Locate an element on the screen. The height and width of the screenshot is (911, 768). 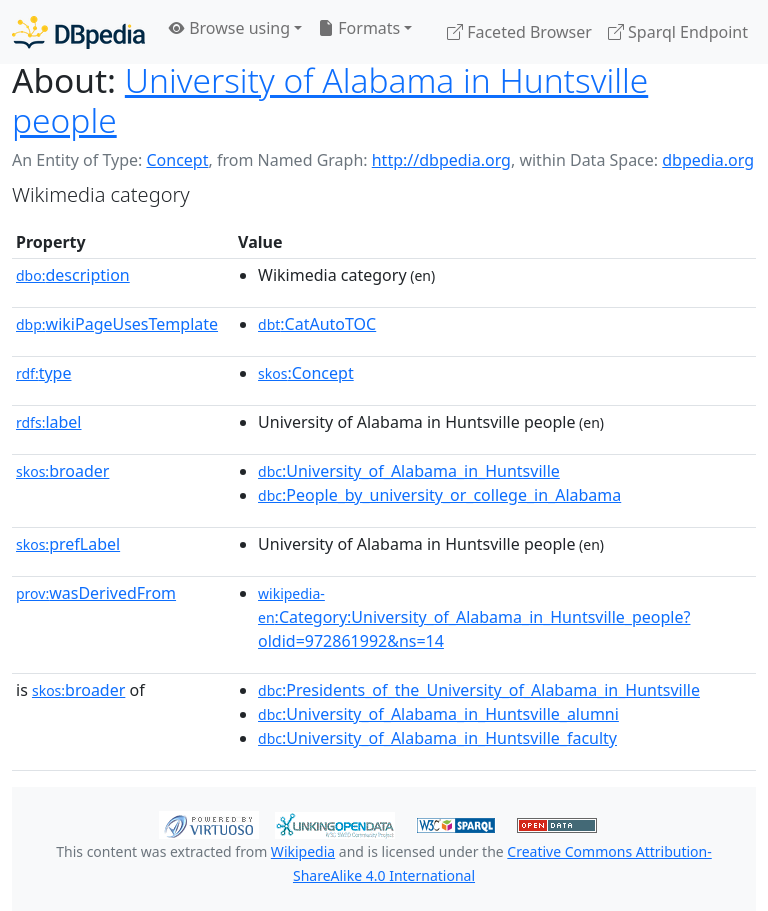
Wikipedia is located at coordinates (303, 851).